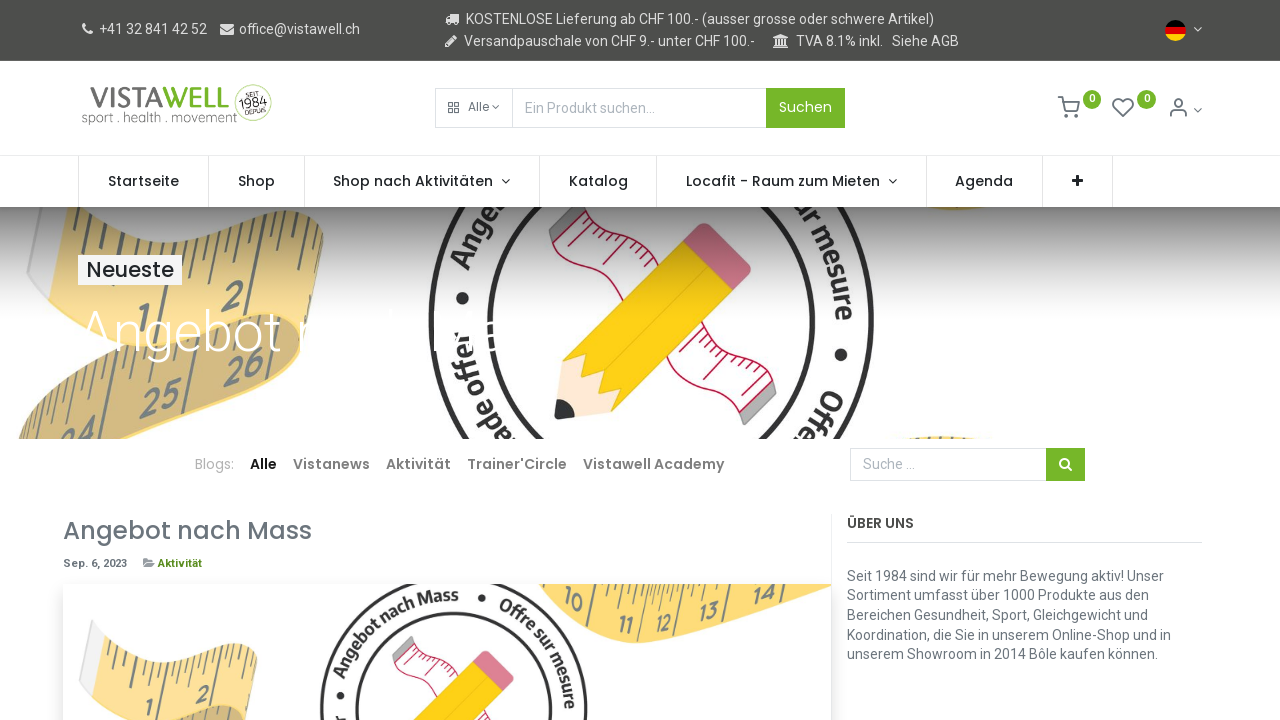 The height and width of the screenshot is (720, 1280). I want to click on Siehe AGB, so click(925, 41).